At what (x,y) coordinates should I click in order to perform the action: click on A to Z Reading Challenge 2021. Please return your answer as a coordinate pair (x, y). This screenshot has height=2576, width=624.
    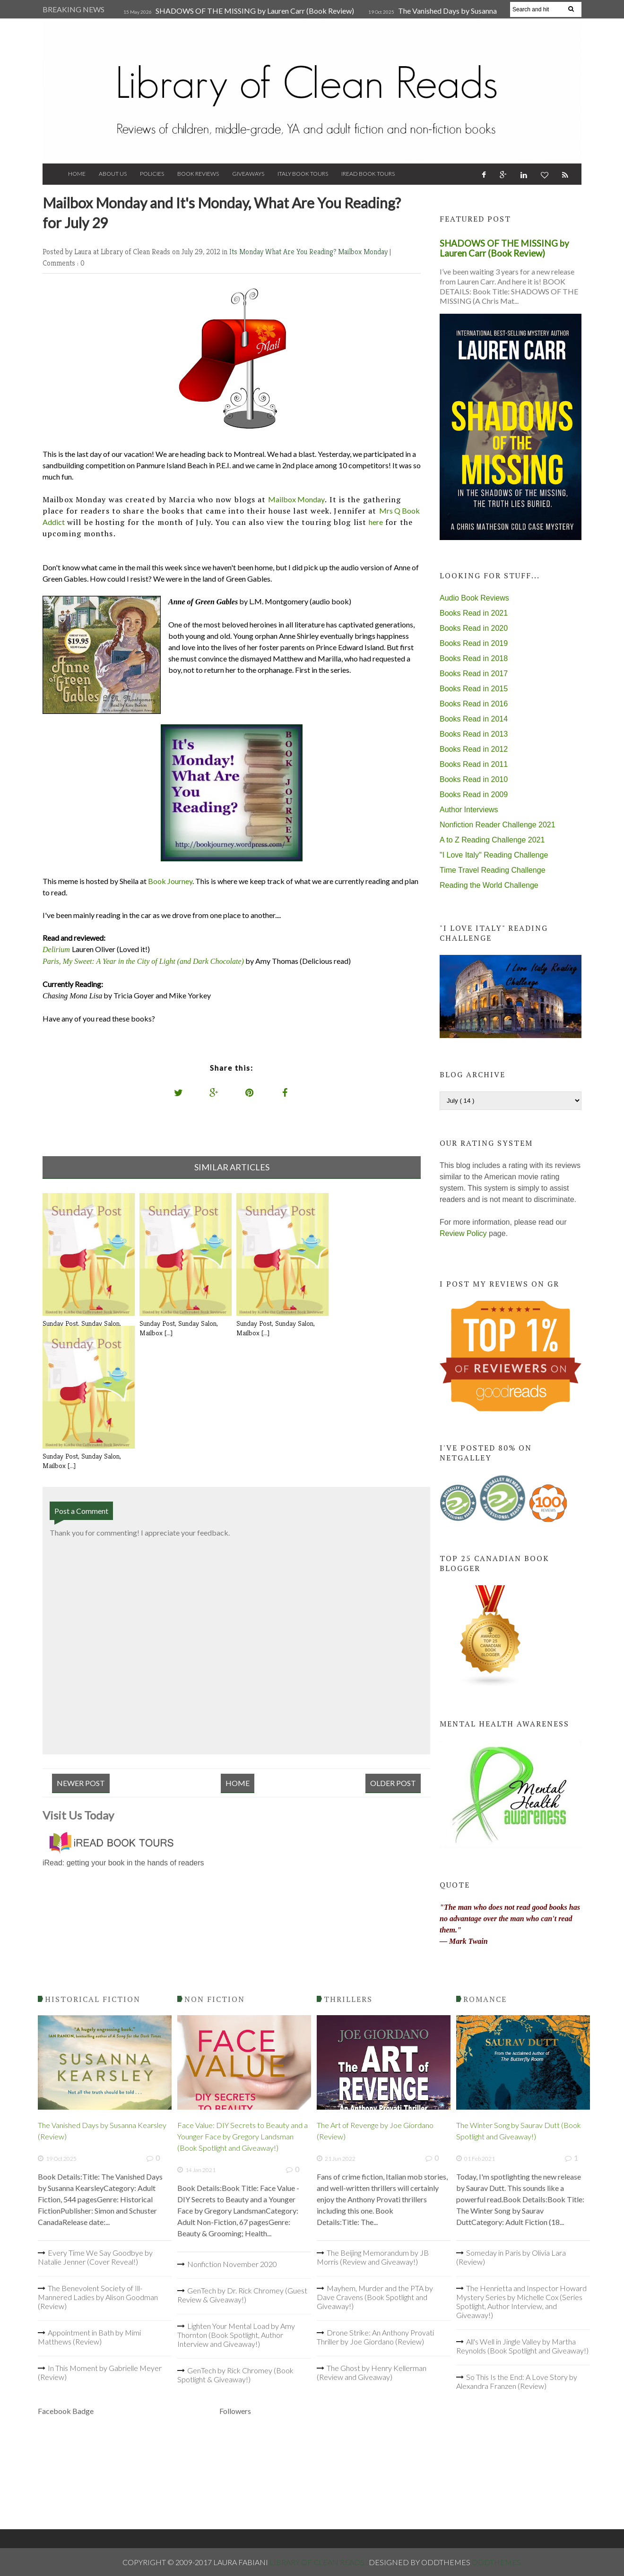
    Looking at the image, I should click on (492, 840).